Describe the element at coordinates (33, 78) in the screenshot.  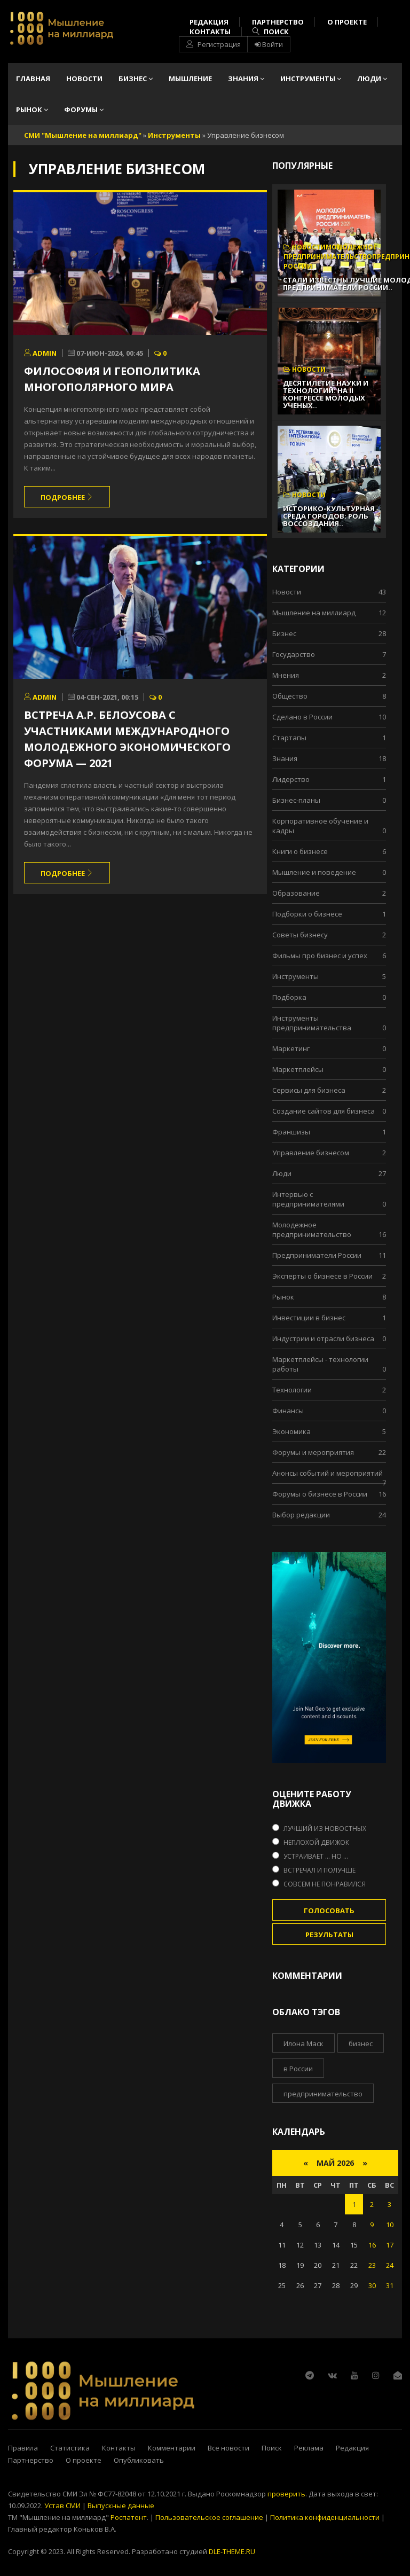
I see `Главная` at that location.